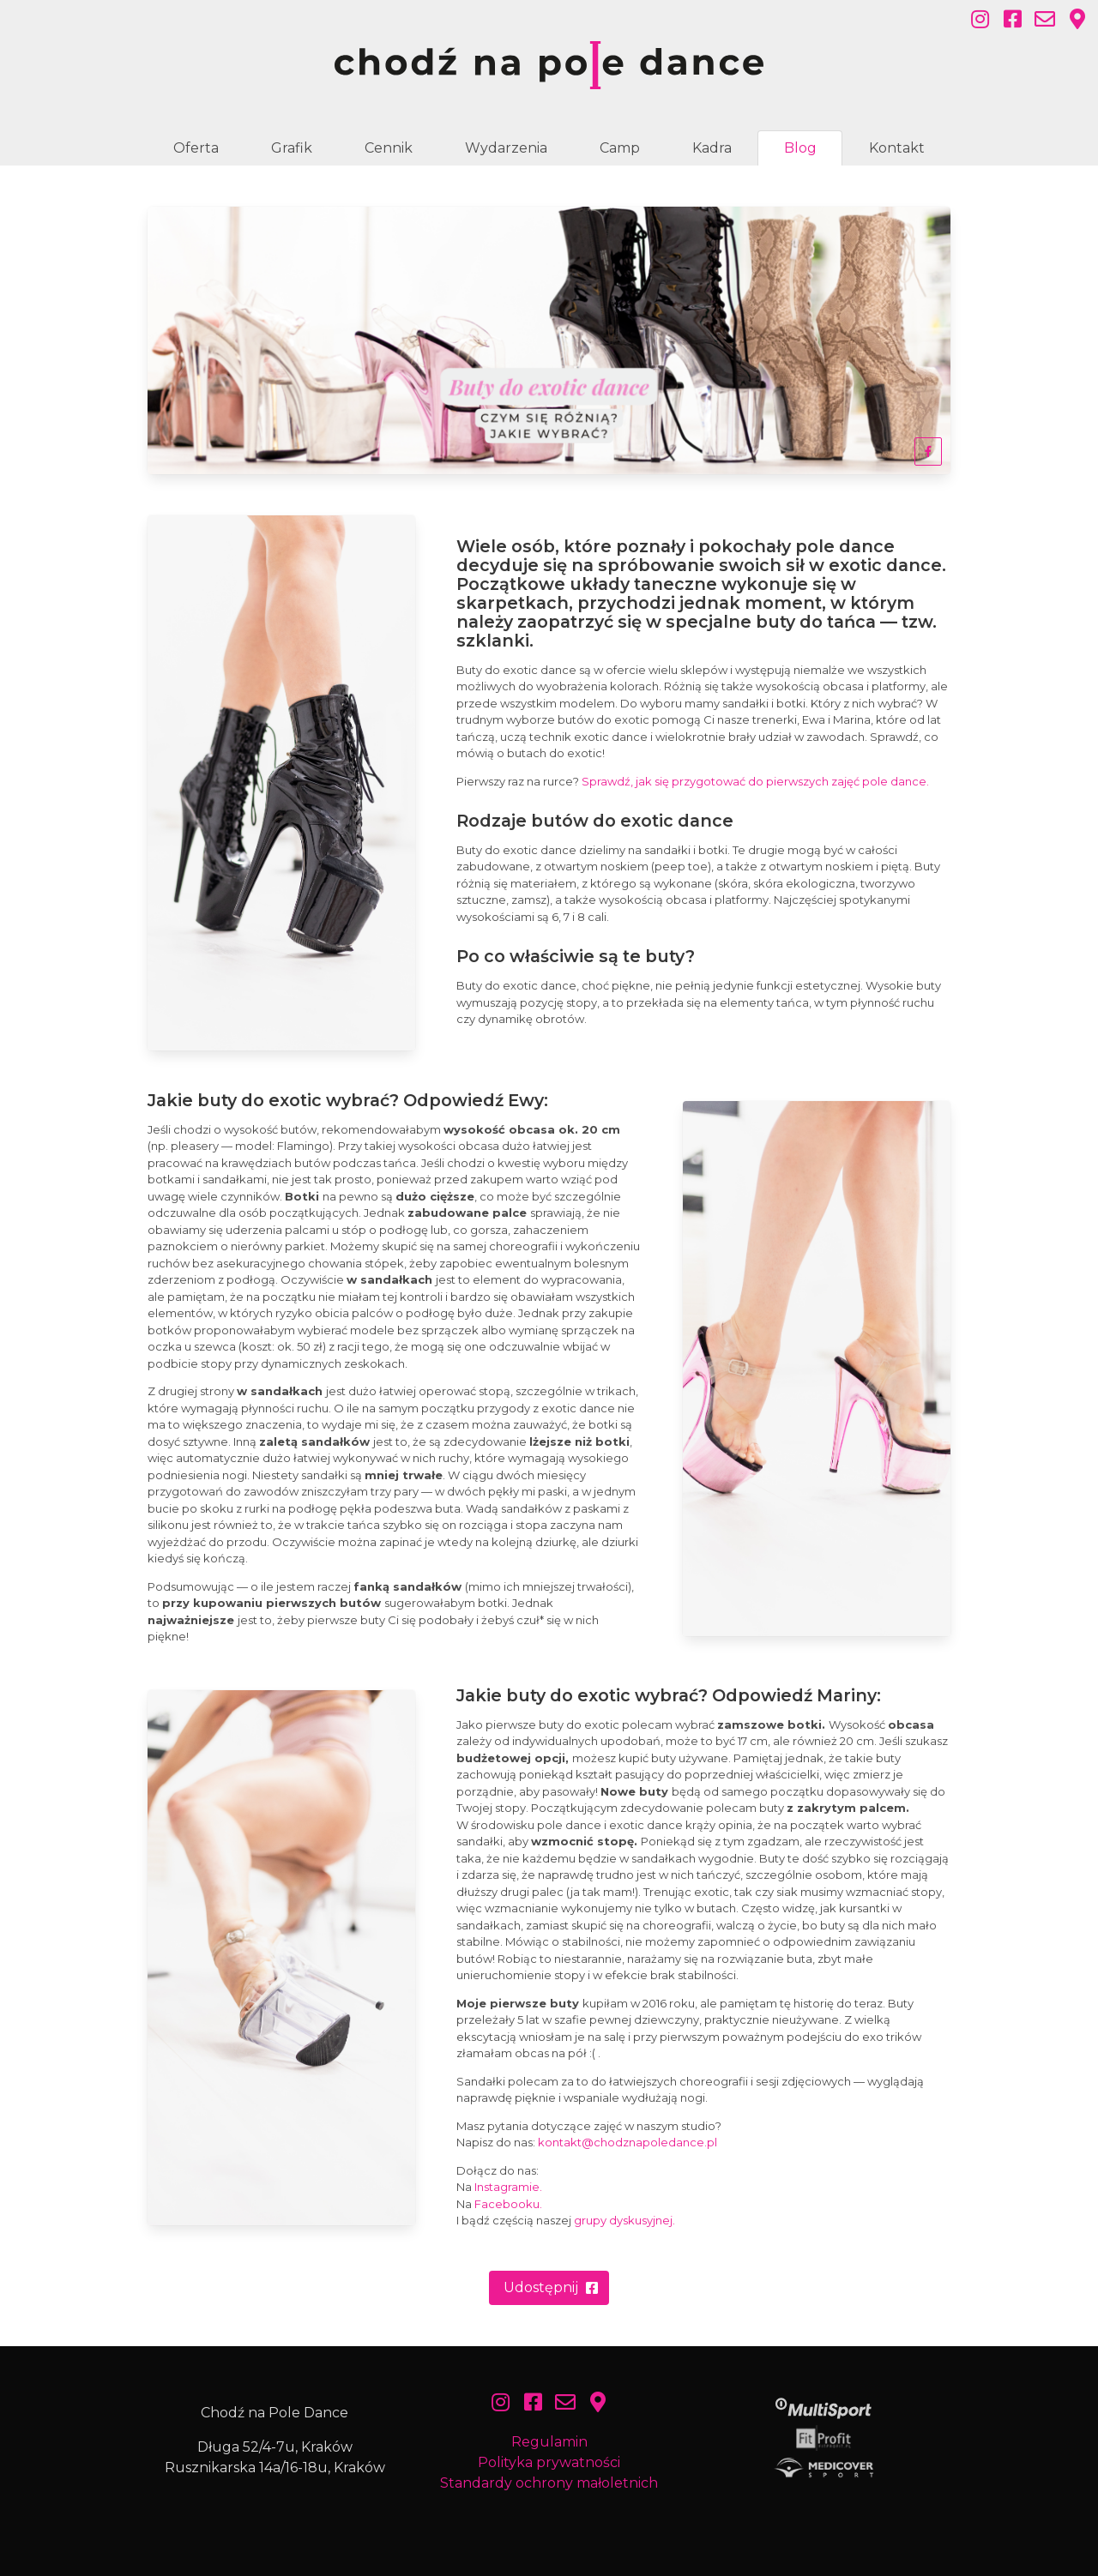 The image size is (1098, 2576). I want to click on kontakt@chodznapoledance.pl, so click(627, 2142).